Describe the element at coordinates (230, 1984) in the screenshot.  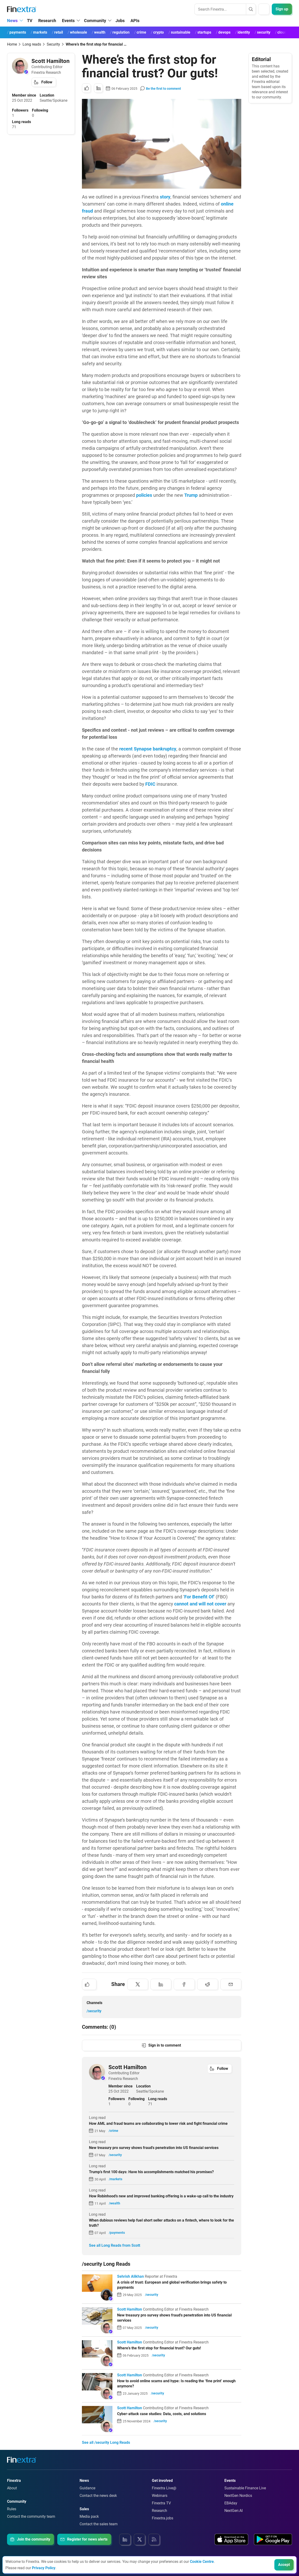
I see `[Share to: Email]` at that location.